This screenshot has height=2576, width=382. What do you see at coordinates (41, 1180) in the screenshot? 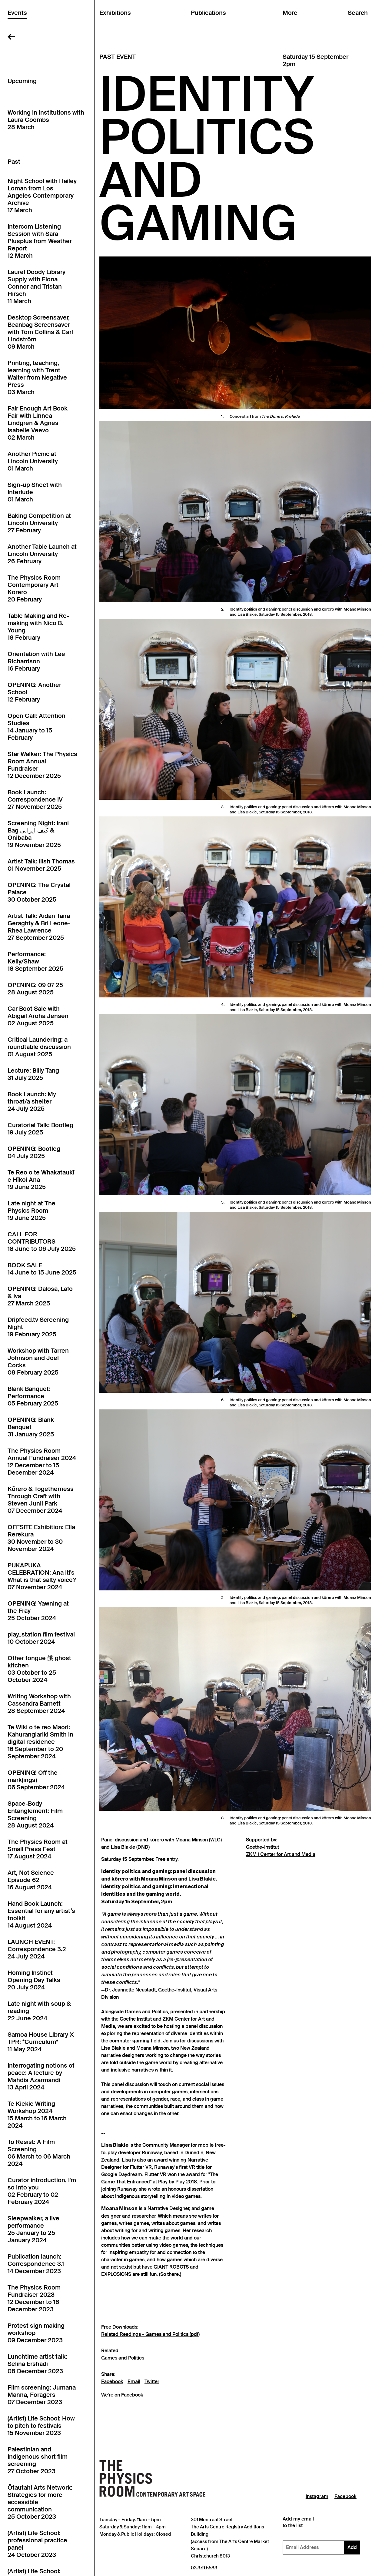
I see `Te Reo o te Whakataukī e Hīkoi Ana19 June 2025` at bounding box center [41, 1180].